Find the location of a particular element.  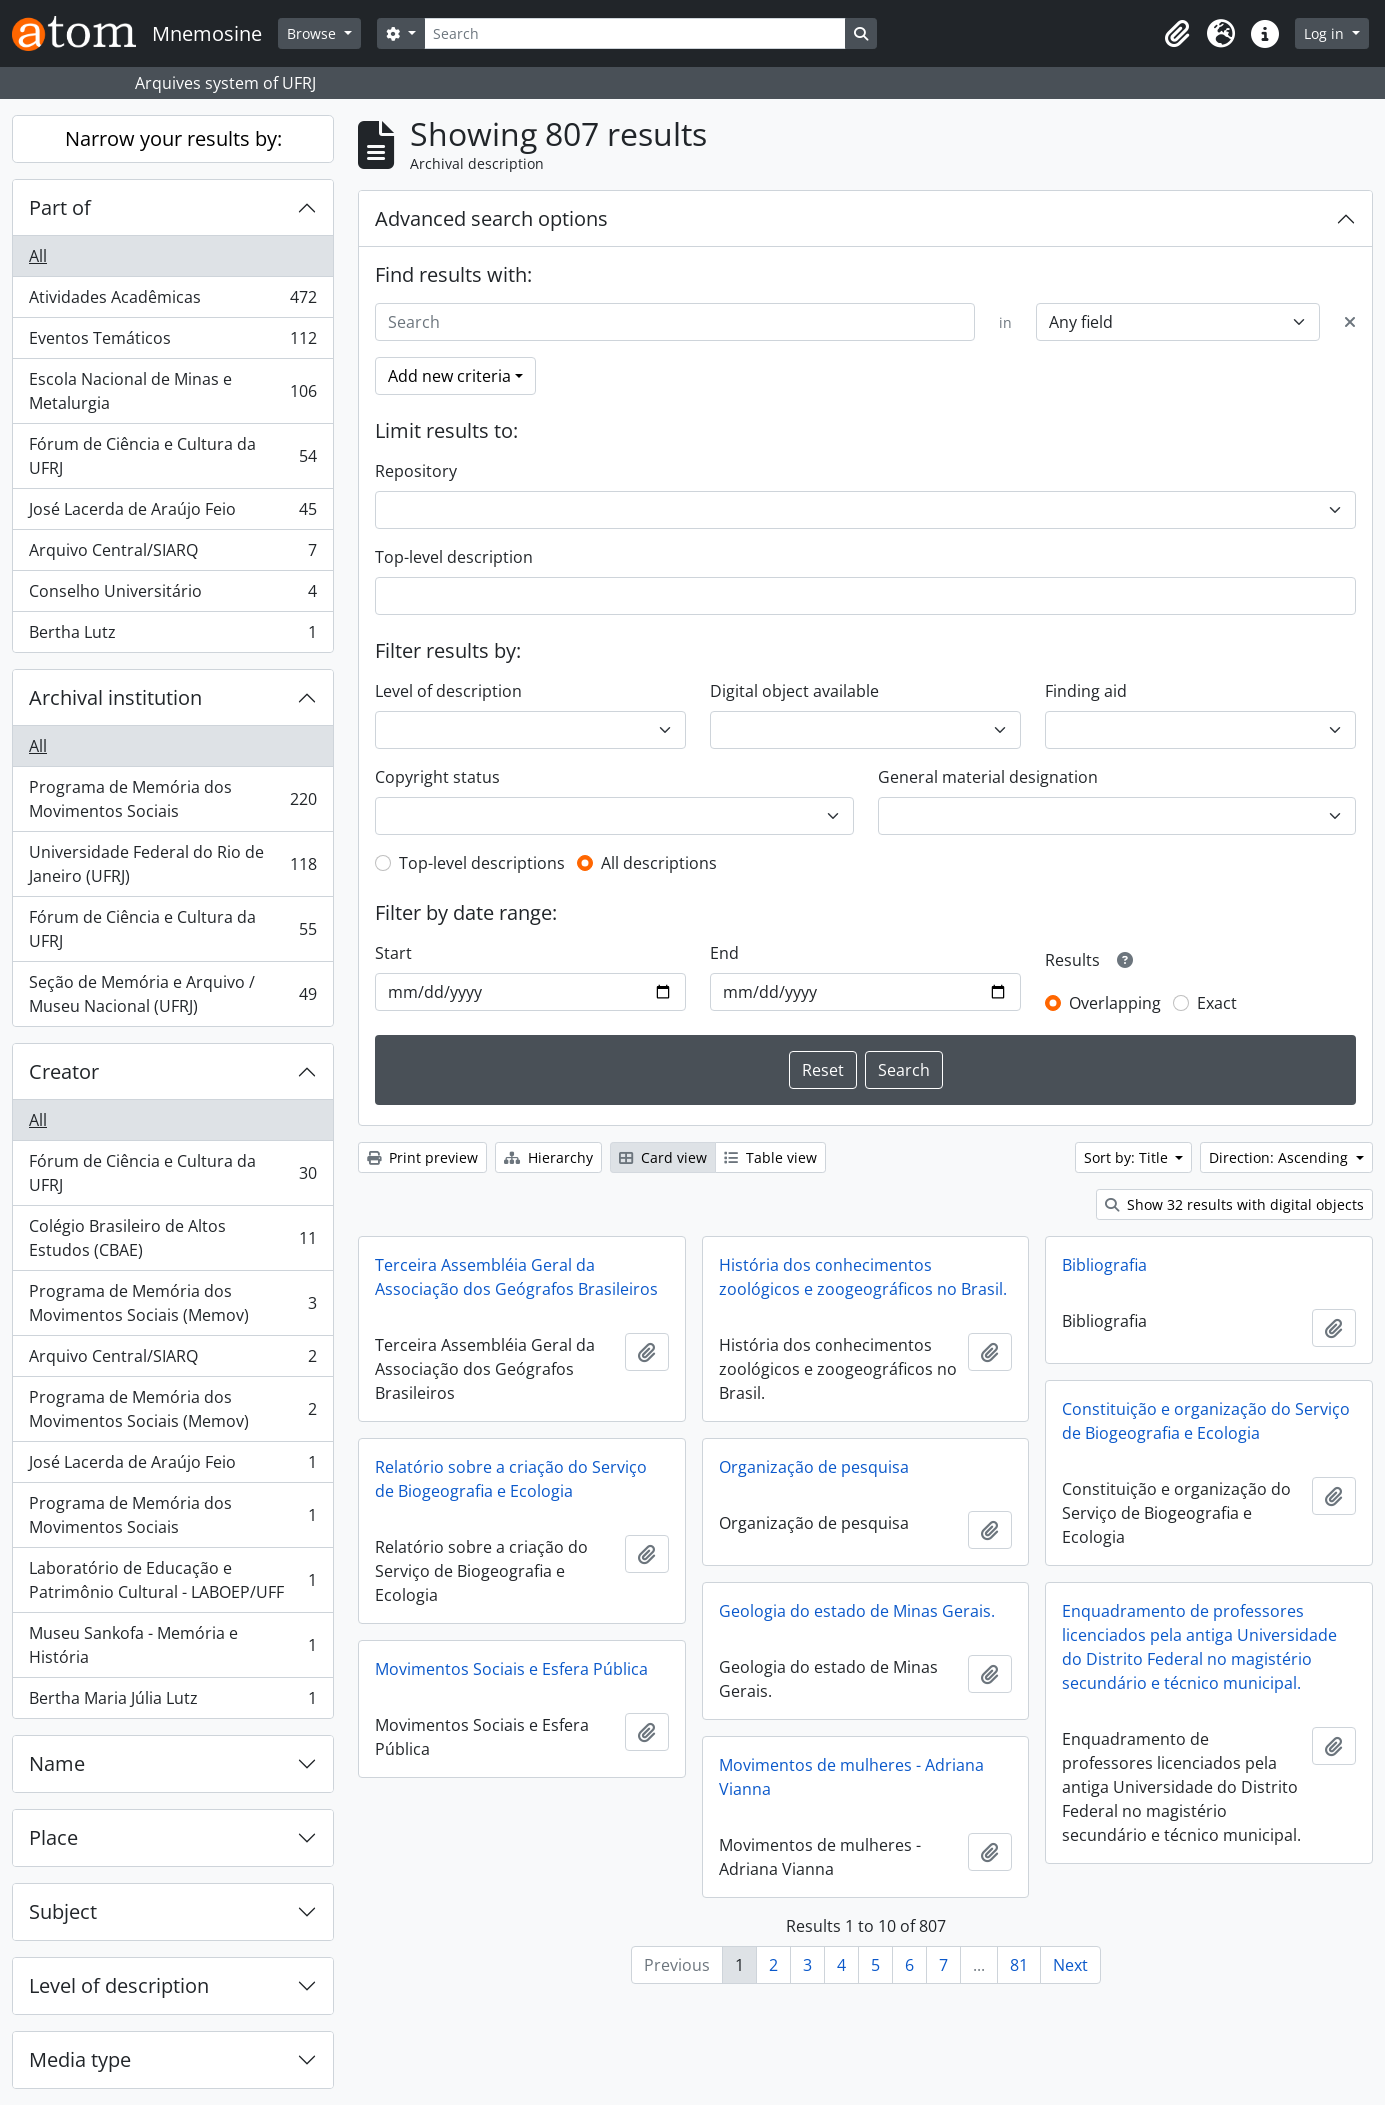

Archival institution is located at coordinates (115, 697).